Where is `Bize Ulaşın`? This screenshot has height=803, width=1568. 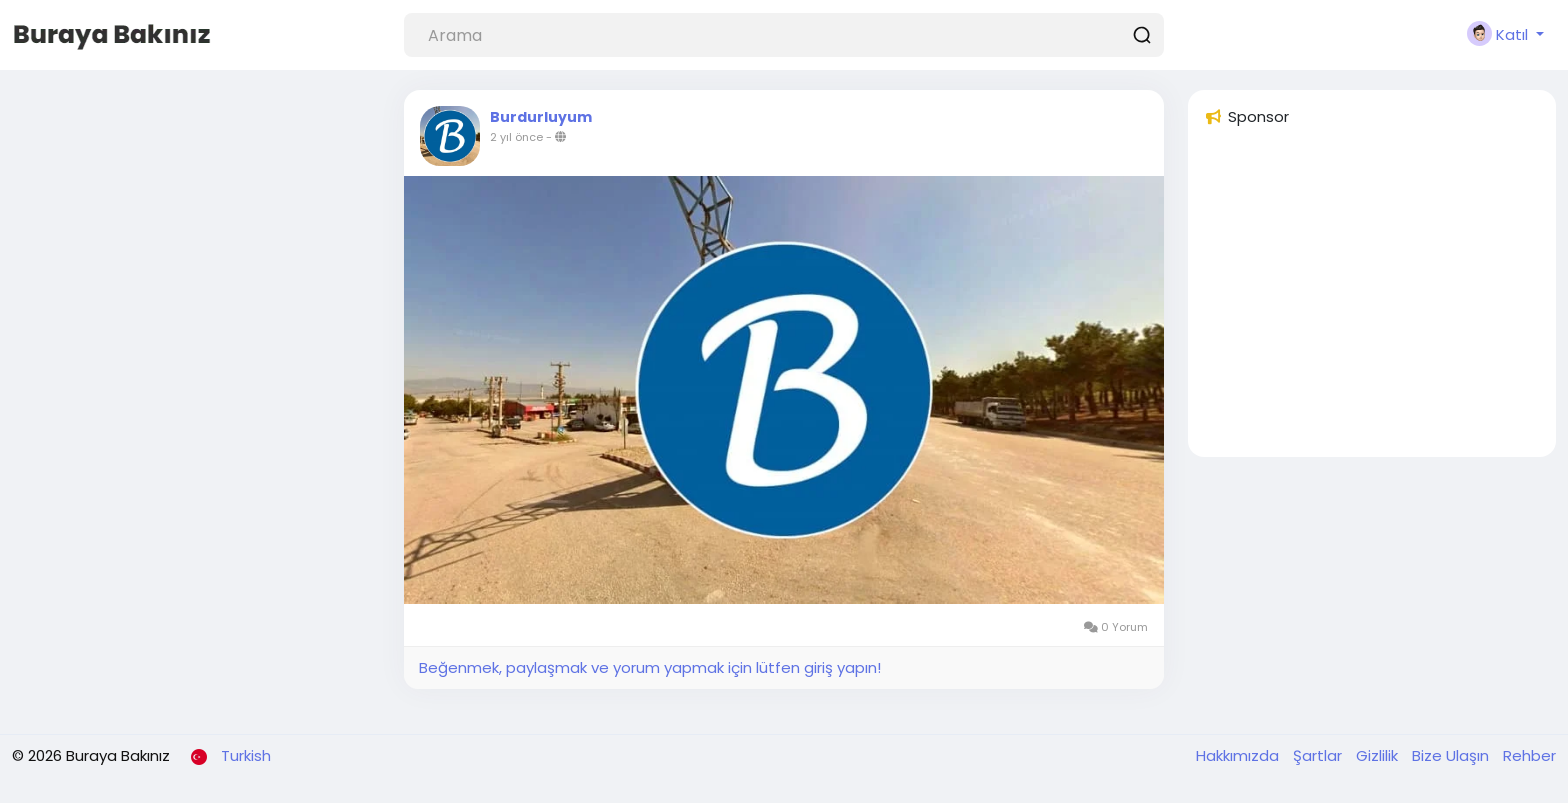
Bize Ulaşın is located at coordinates (1452, 755).